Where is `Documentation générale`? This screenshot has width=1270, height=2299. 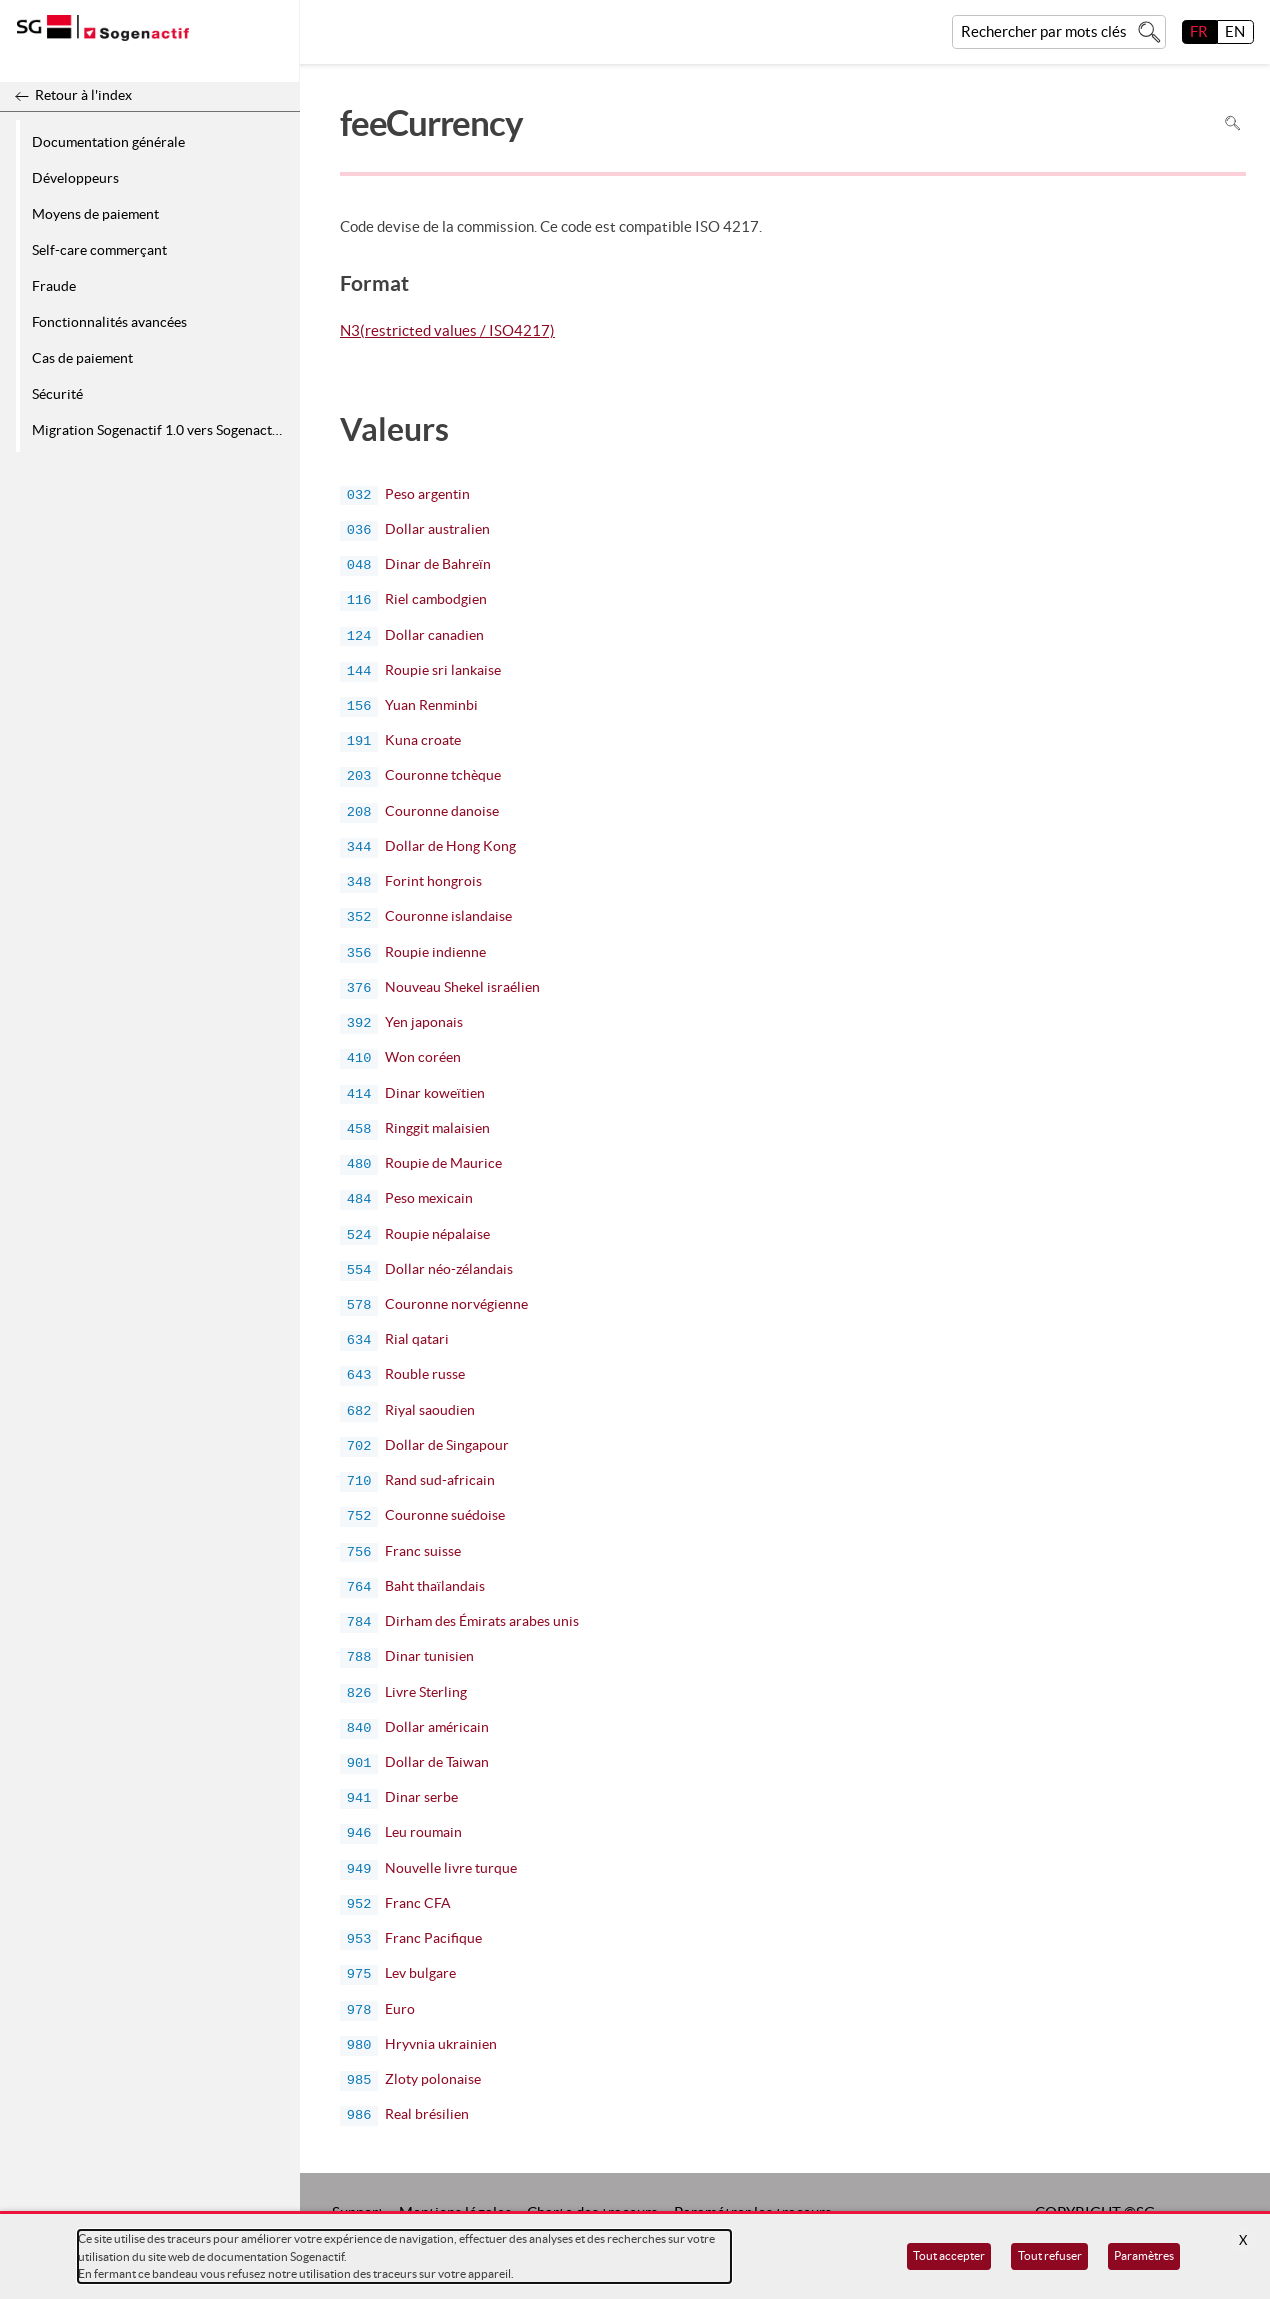 Documentation générale is located at coordinates (108, 142).